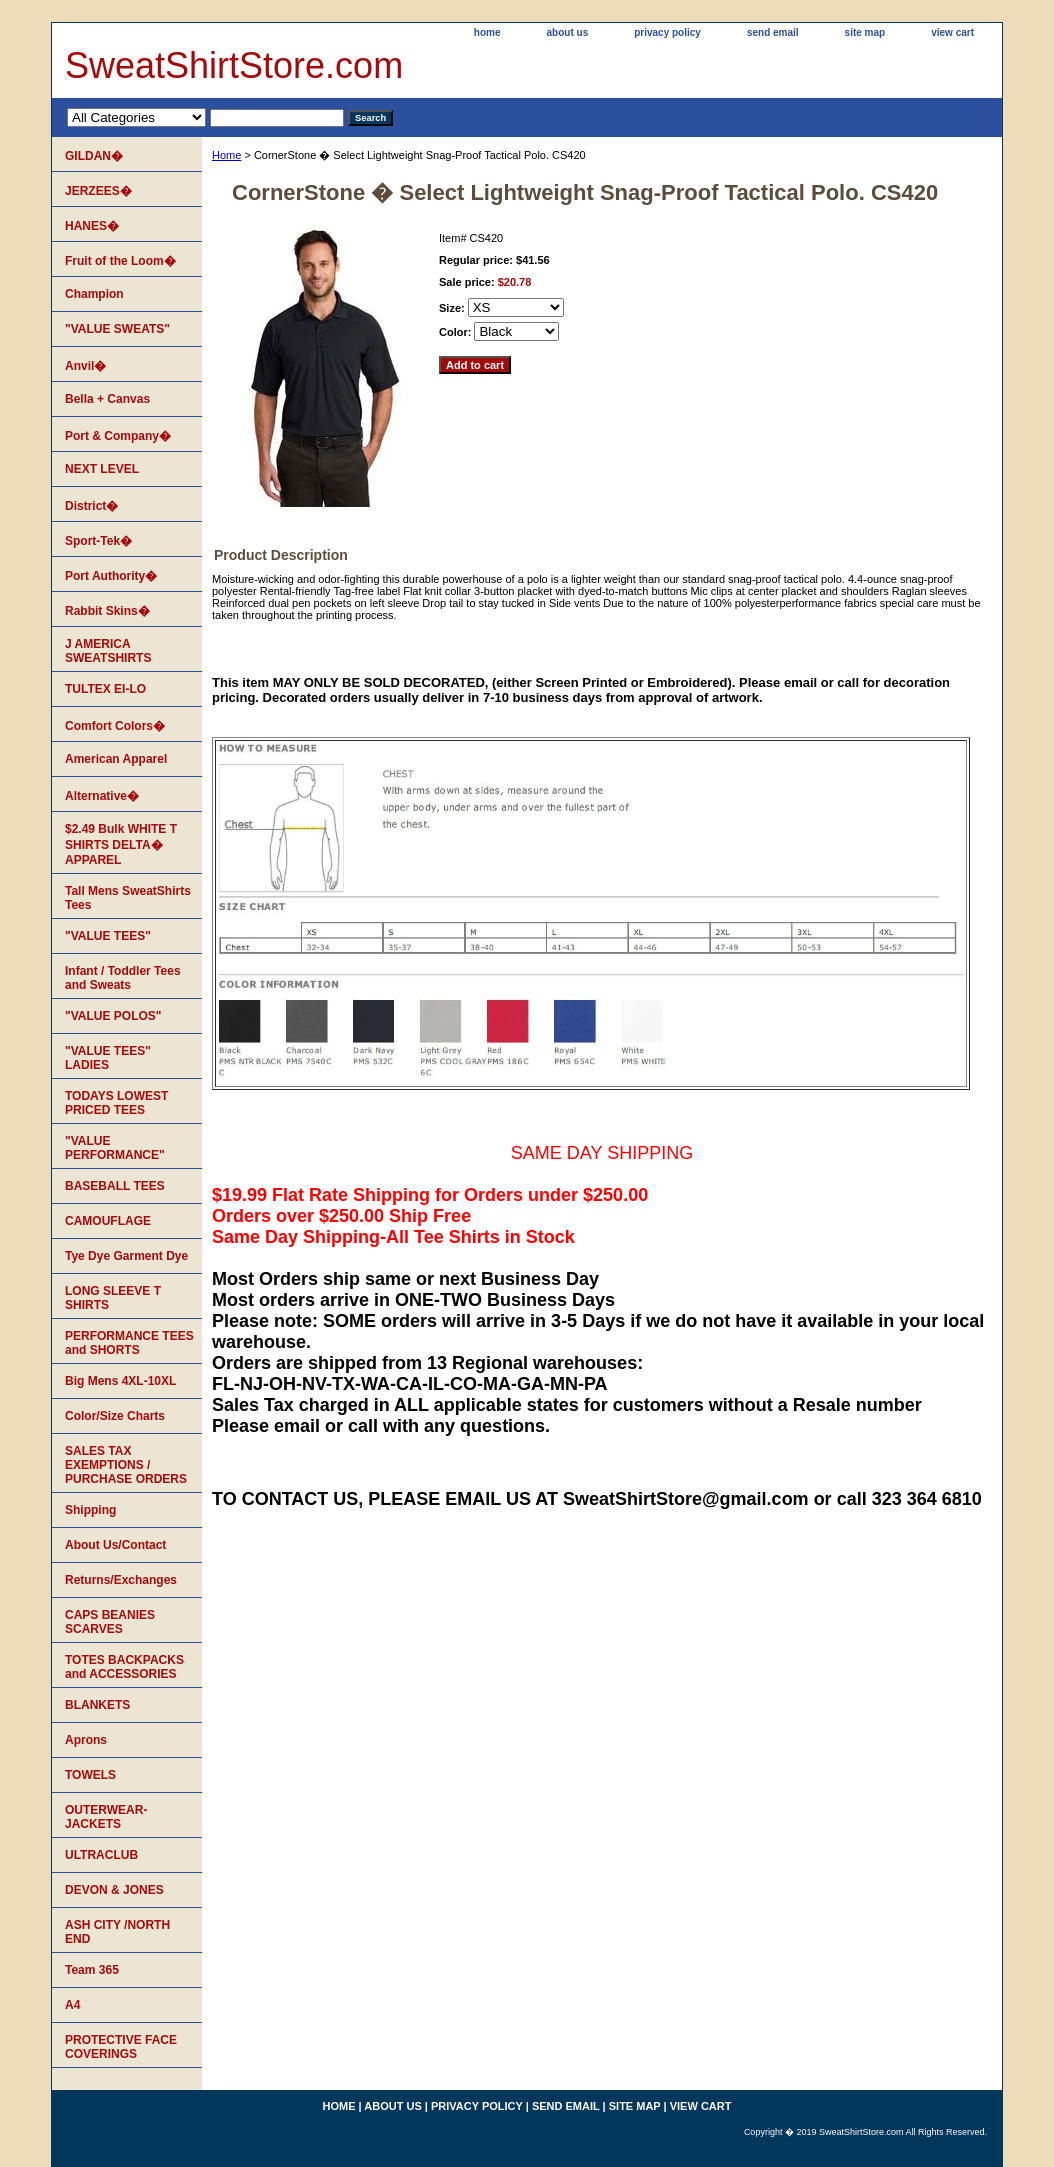 This screenshot has width=1054, height=2167. What do you see at coordinates (121, 844) in the screenshot?
I see `$2.49 Bulk WHITE T SHIRTS DELTA� APPAREL` at bounding box center [121, 844].